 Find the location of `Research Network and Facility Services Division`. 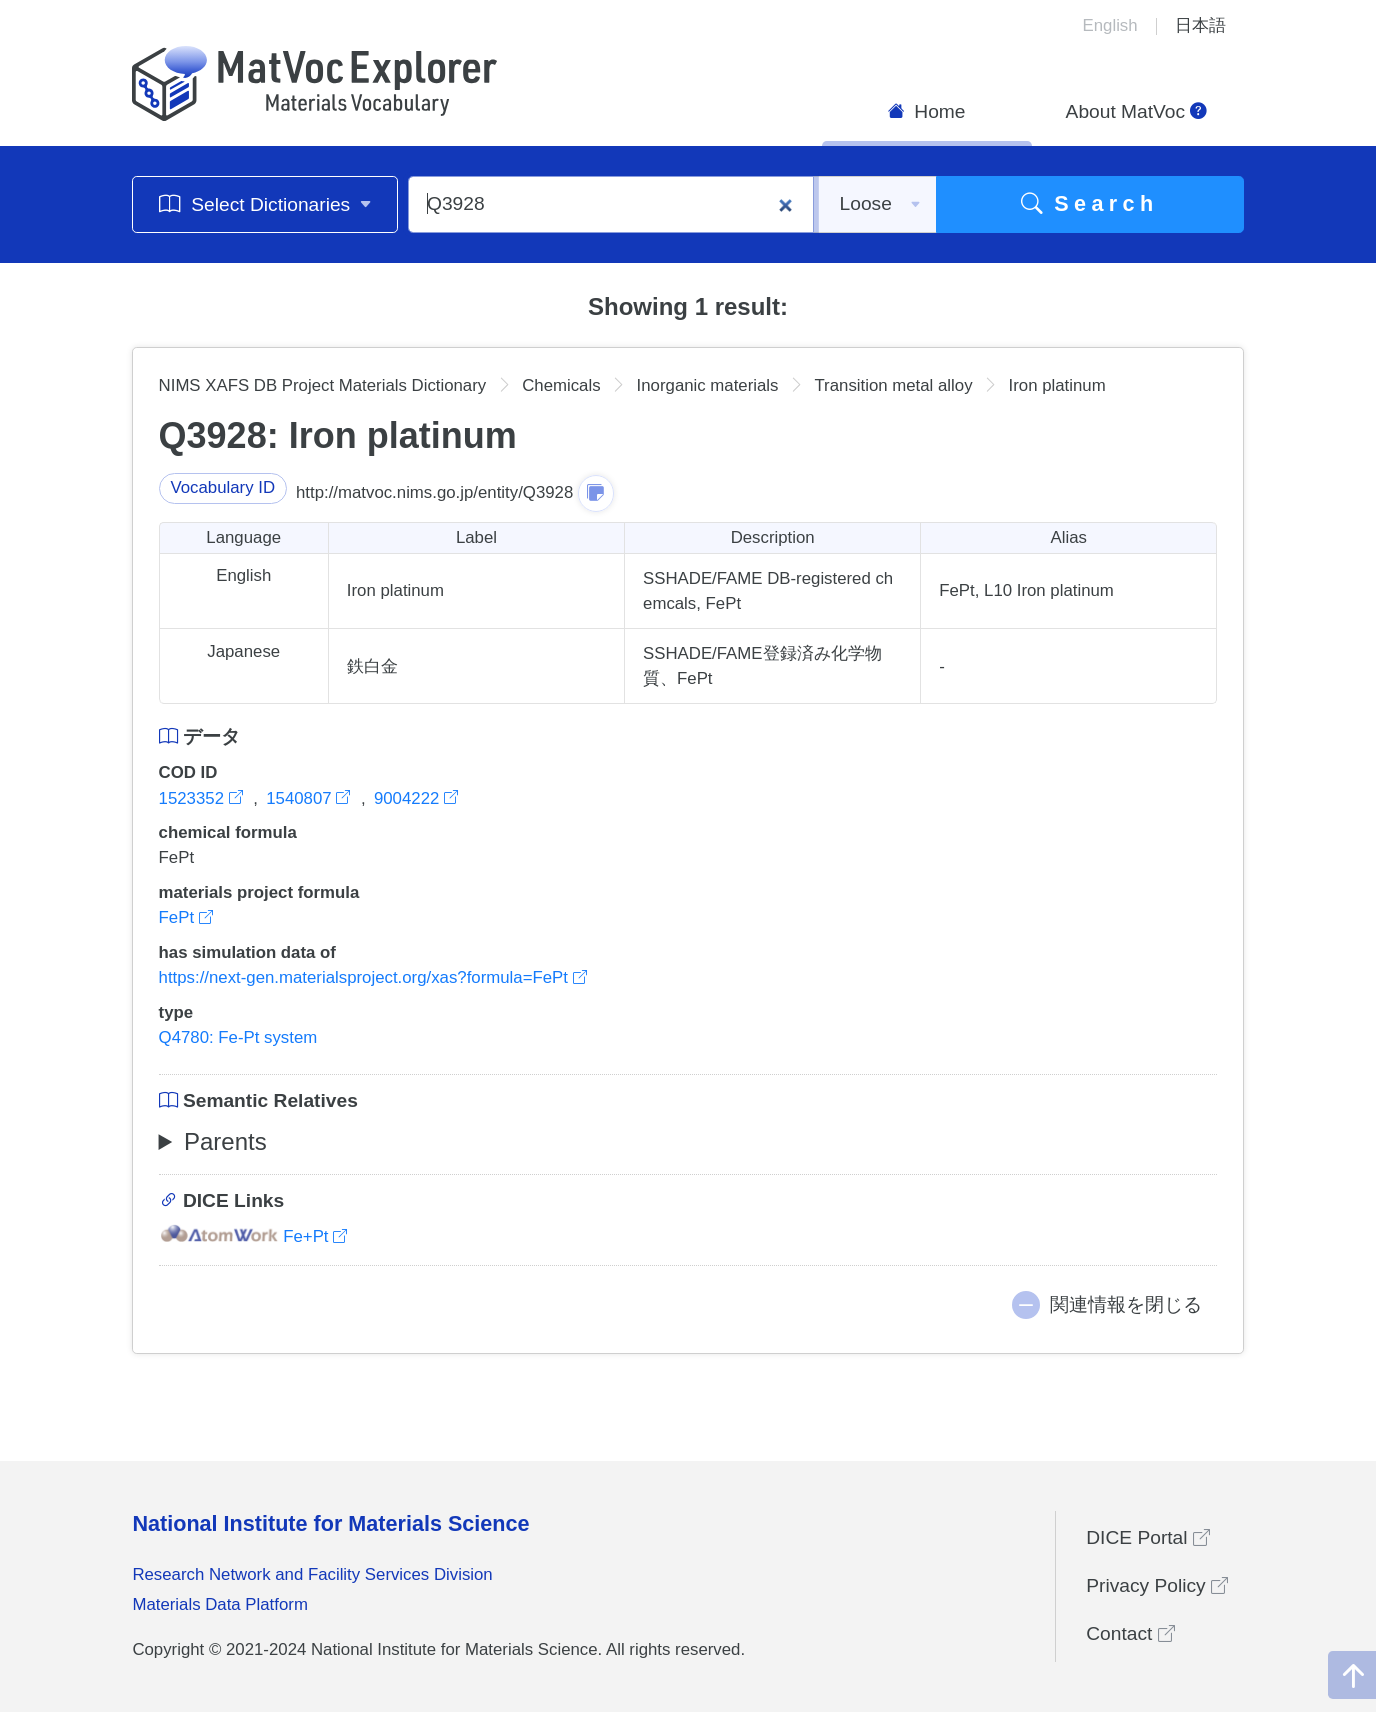

Research Network and Facility Services Division is located at coordinates (312, 1574).